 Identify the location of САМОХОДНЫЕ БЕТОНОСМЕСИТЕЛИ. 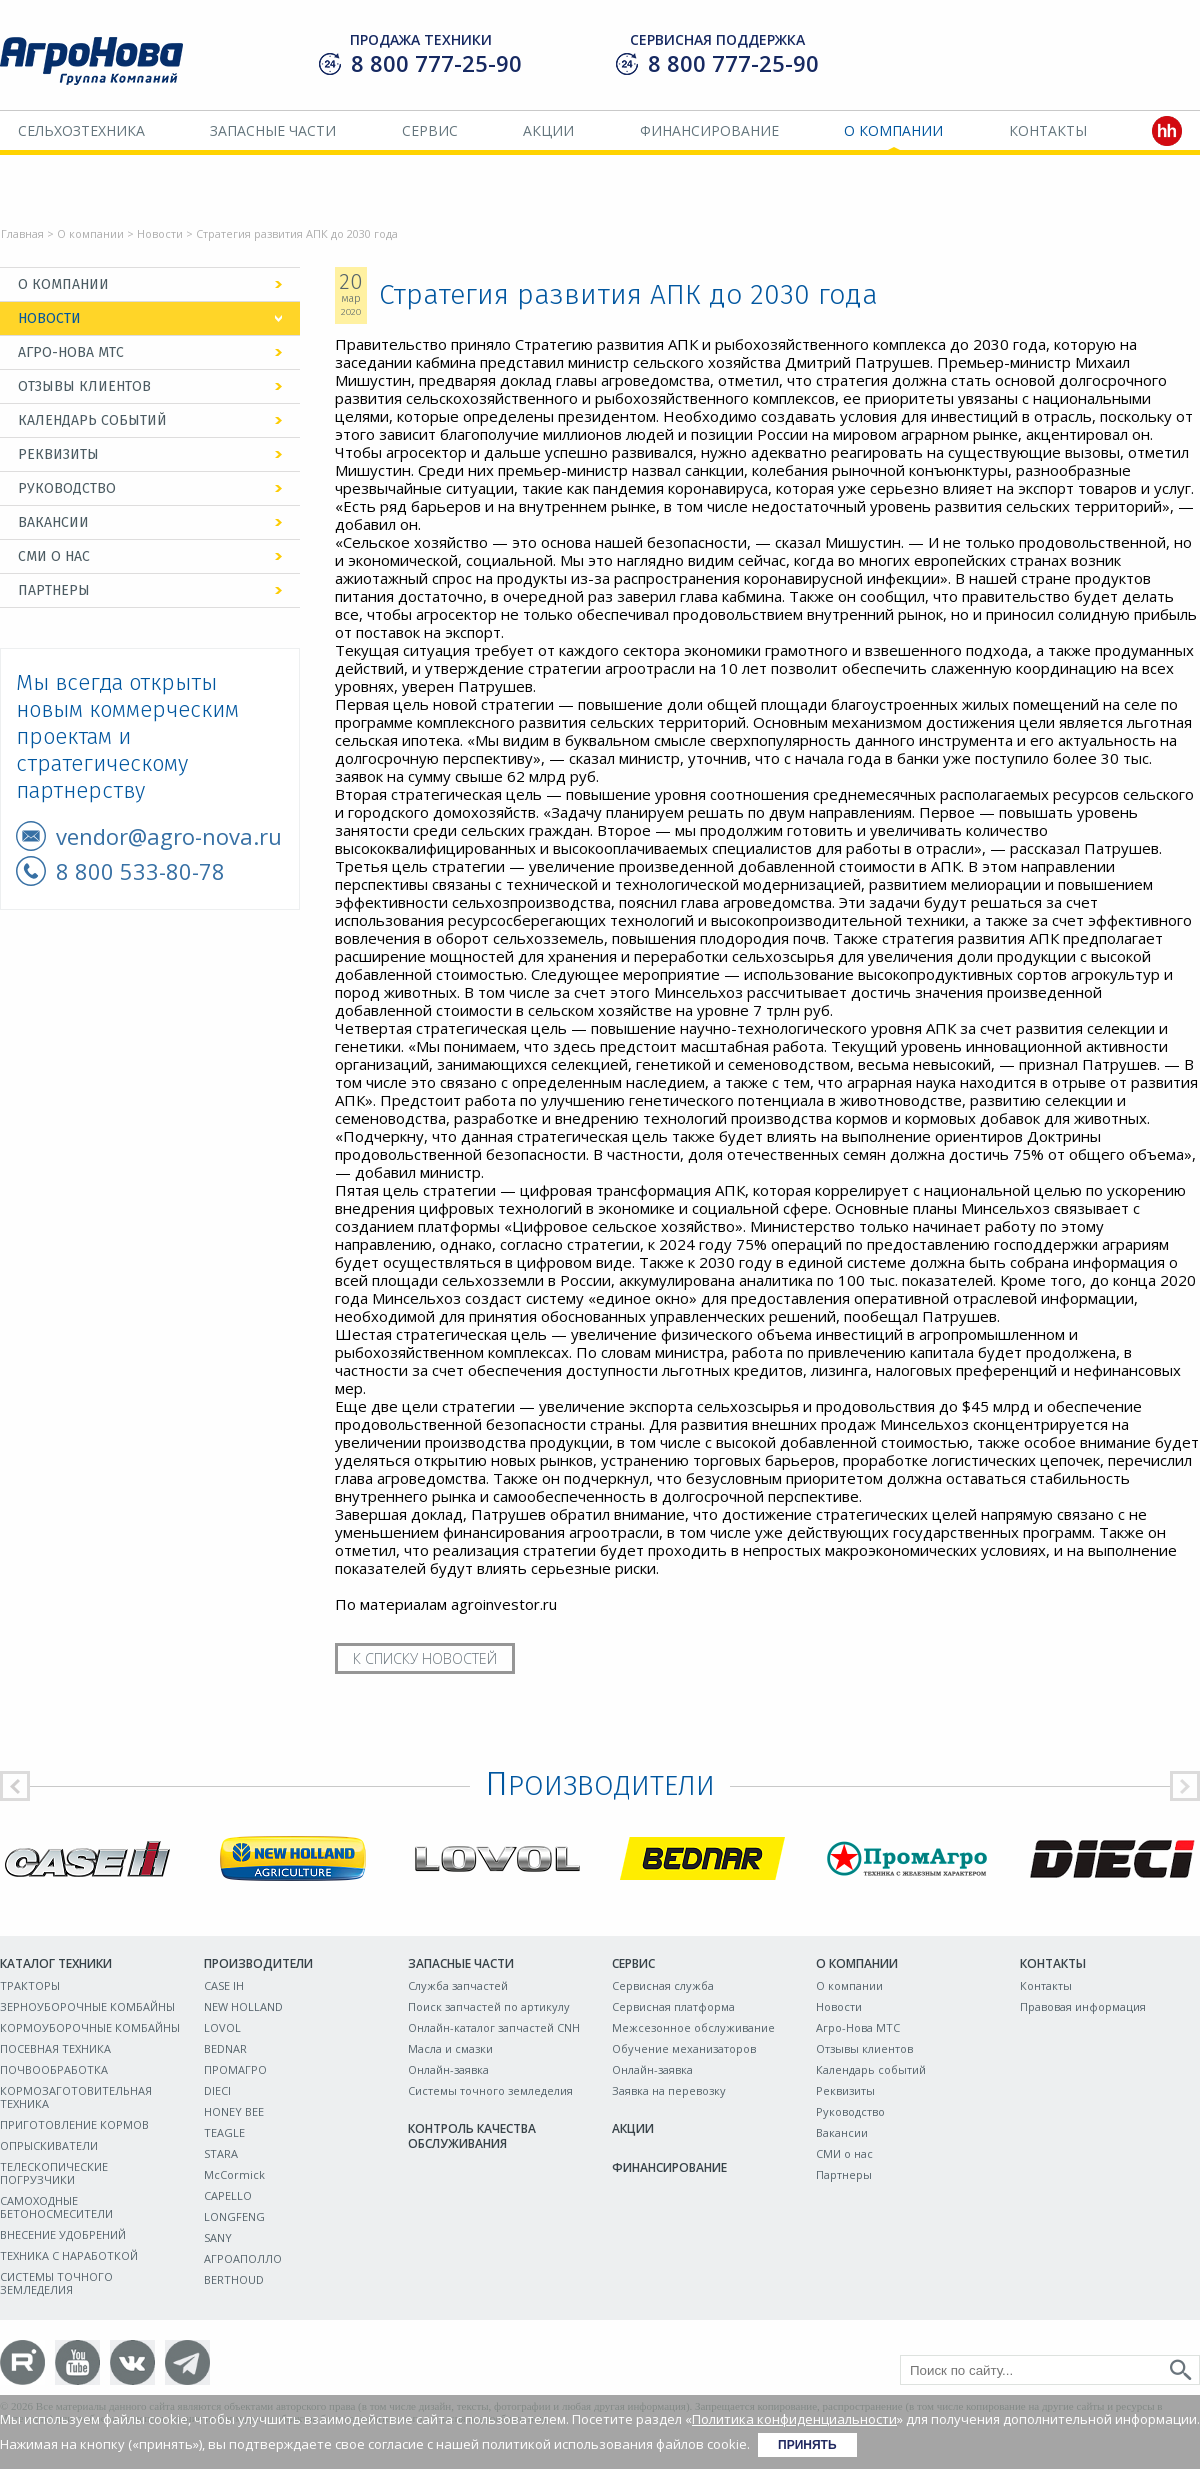
(56, 2207).